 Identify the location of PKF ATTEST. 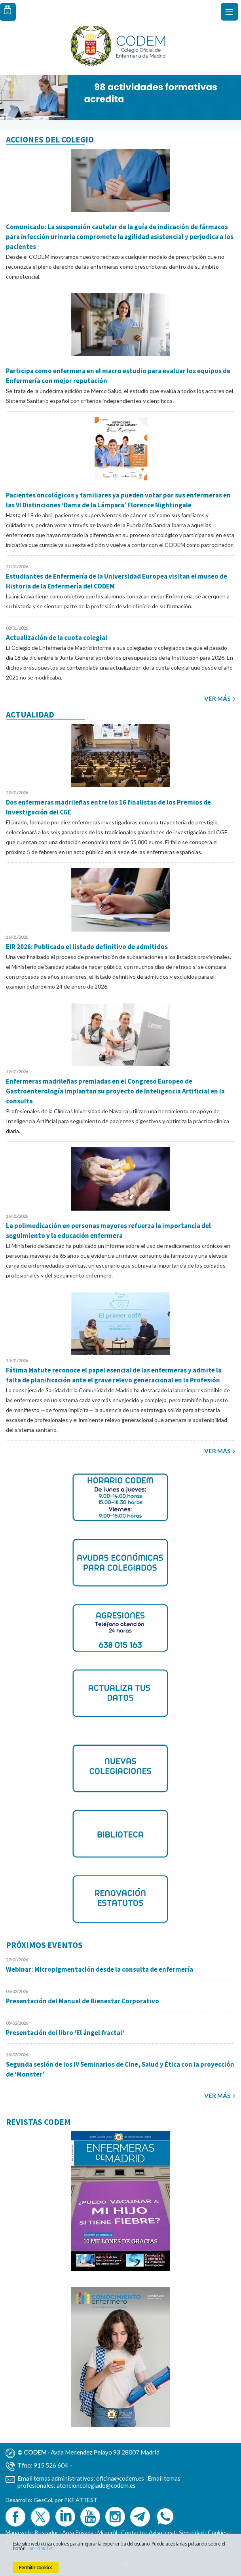
(80, 2499).